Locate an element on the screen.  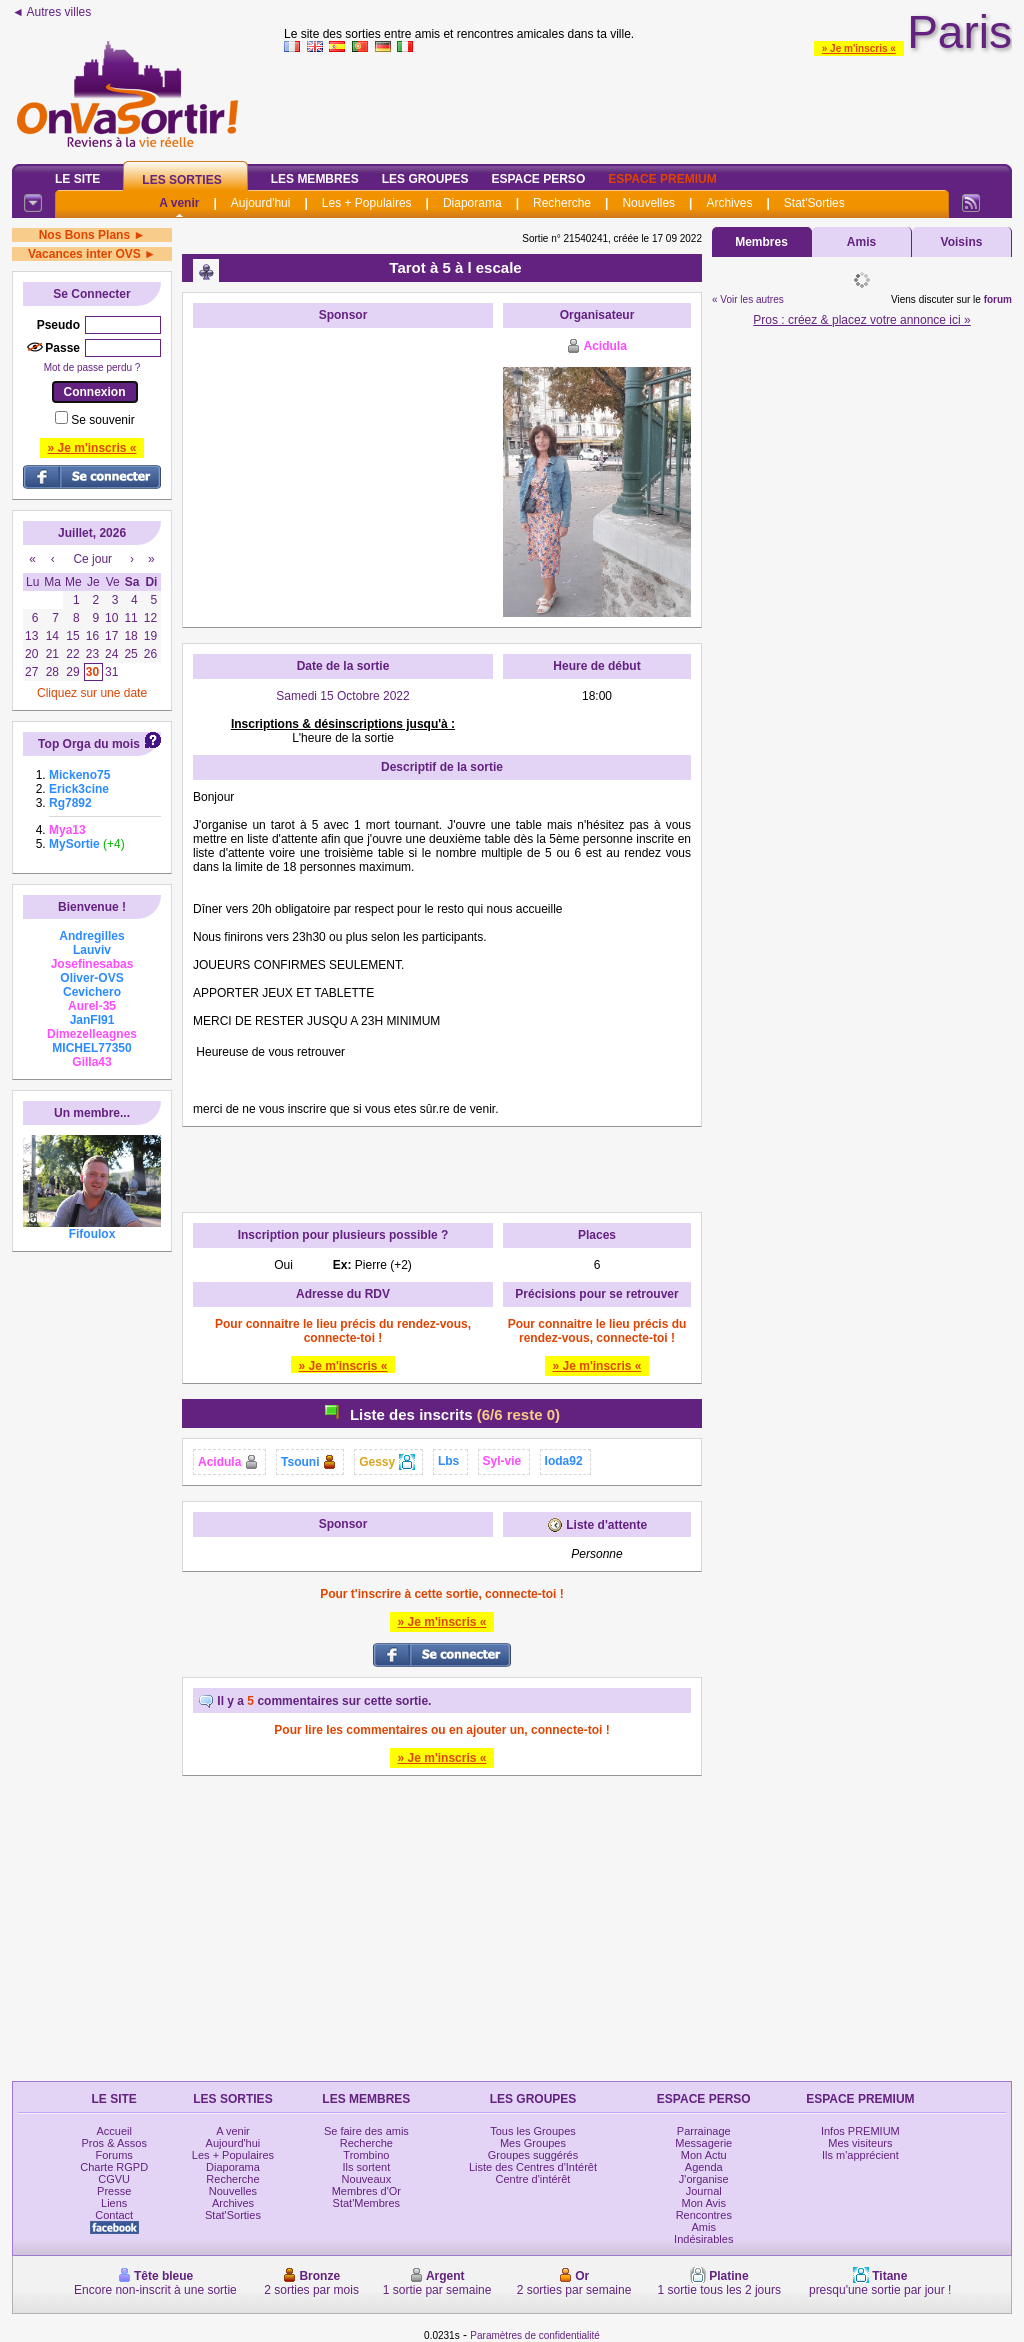
Journal is located at coordinates (704, 2191).